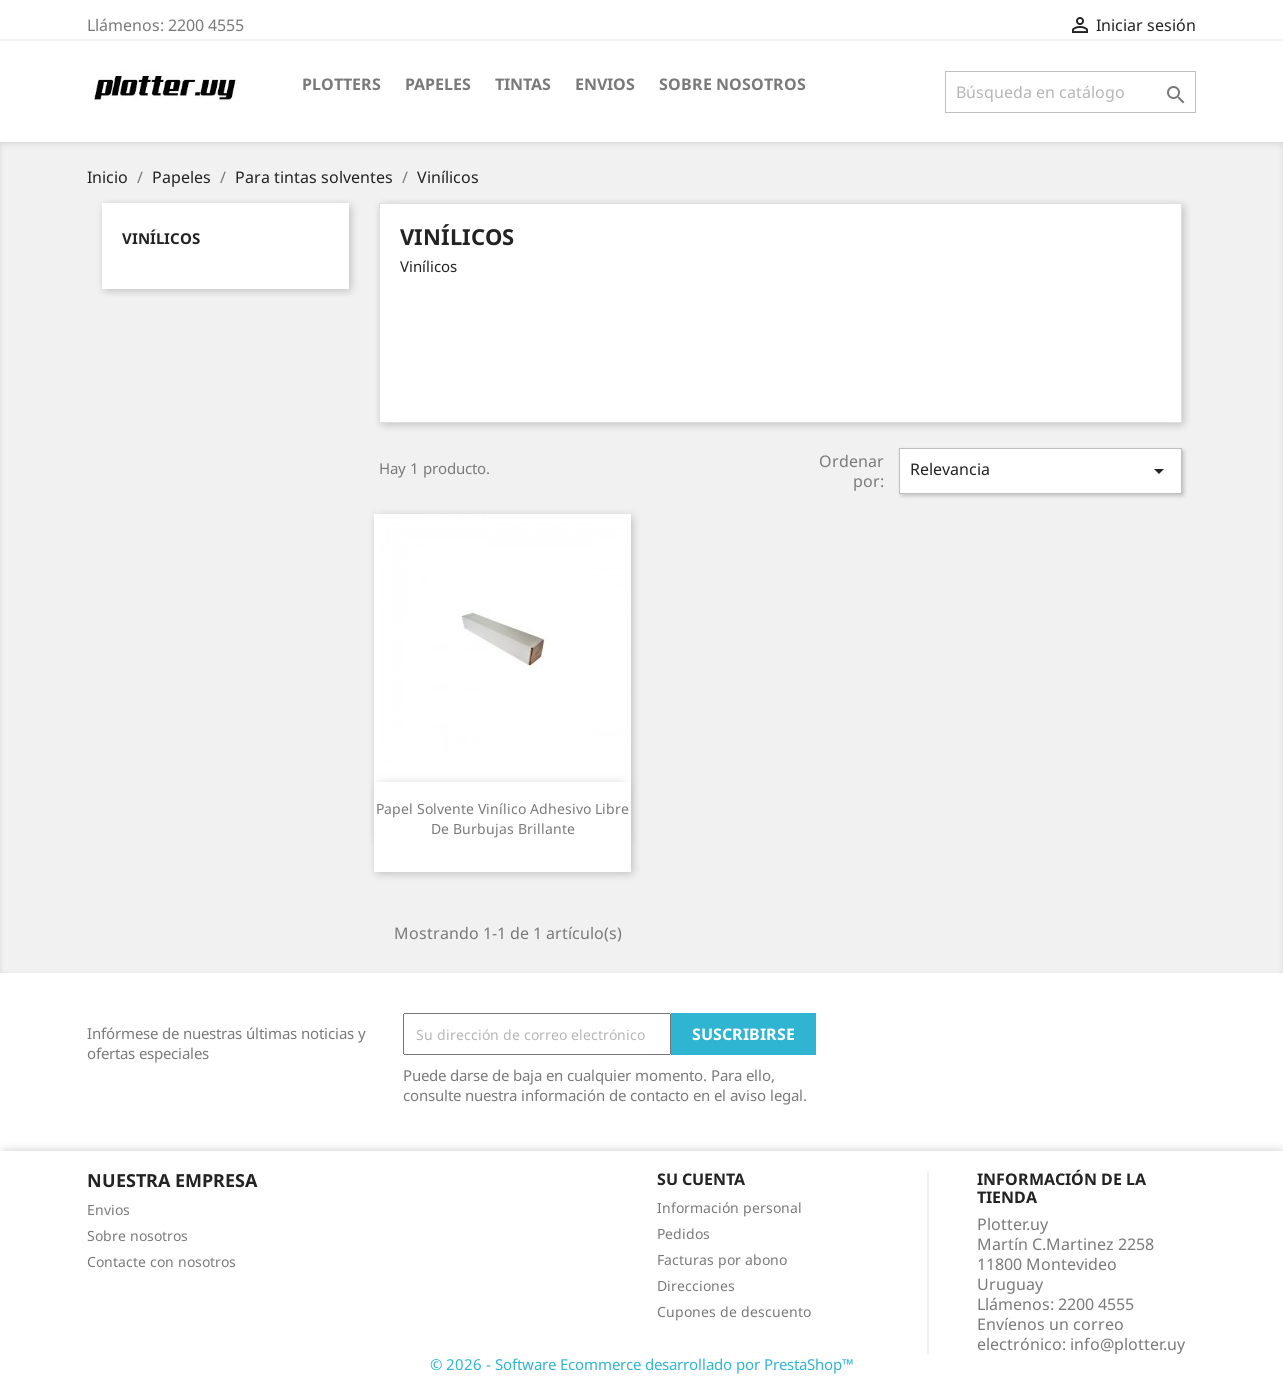 This screenshot has height=1390, width=1283. What do you see at coordinates (732, 84) in the screenshot?
I see `Sobre nosotros` at bounding box center [732, 84].